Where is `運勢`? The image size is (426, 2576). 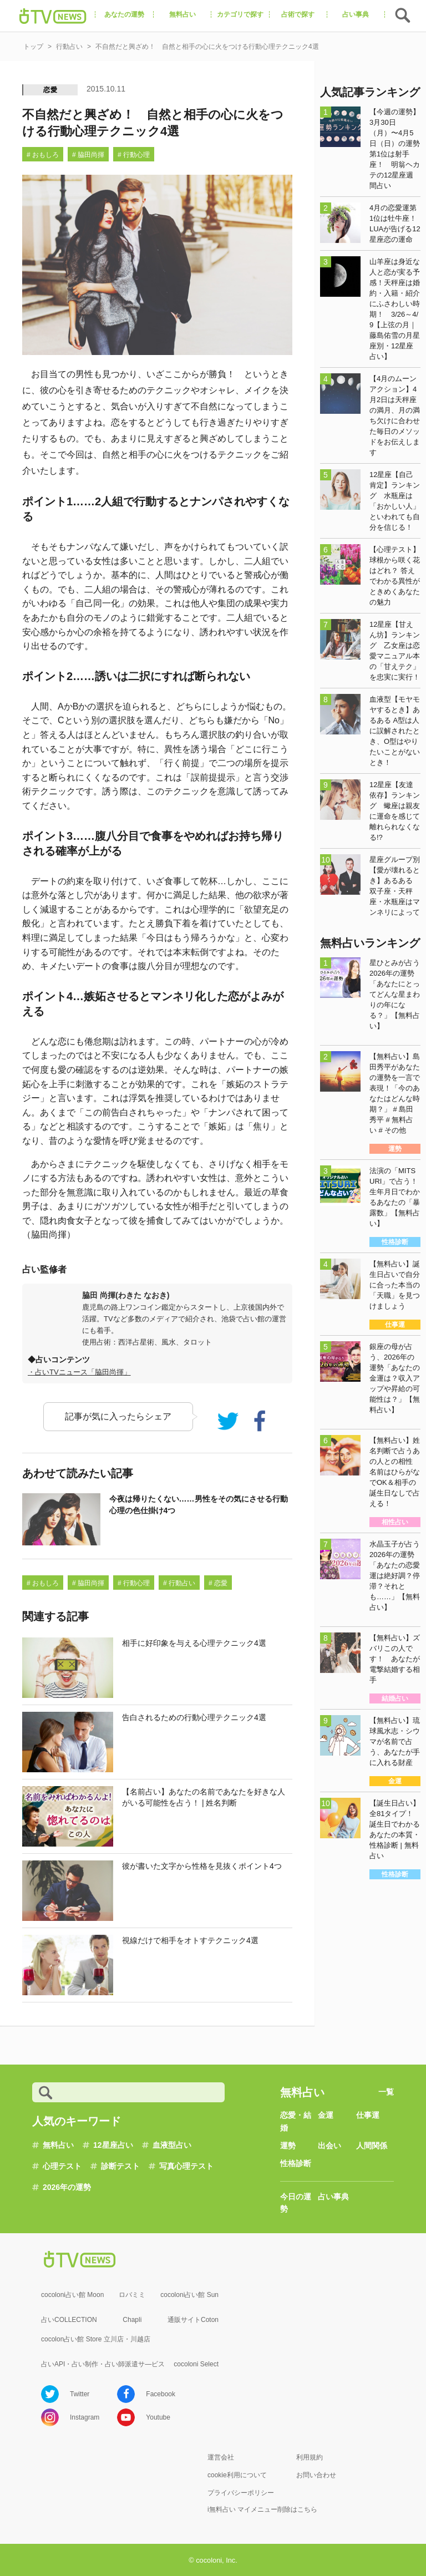
運勢 is located at coordinates (288, 2145).